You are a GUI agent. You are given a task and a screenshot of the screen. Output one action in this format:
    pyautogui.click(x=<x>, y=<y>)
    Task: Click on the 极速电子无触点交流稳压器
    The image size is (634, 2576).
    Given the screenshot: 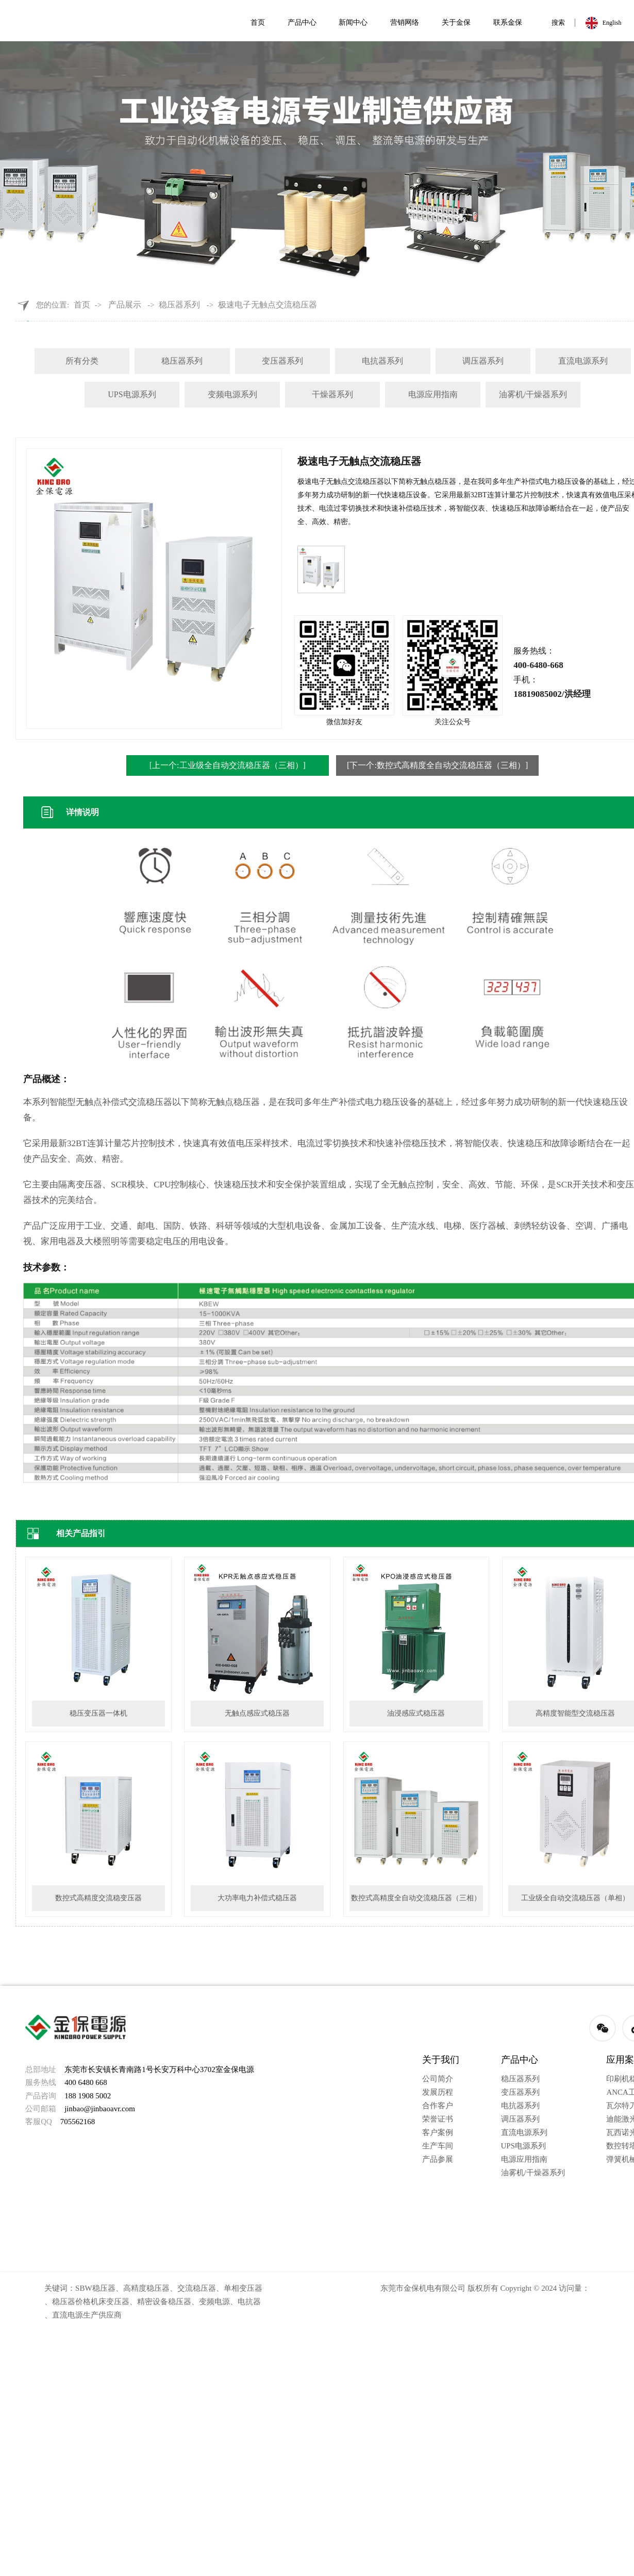 What is the action you would take?
    pyautogui.click(x=267, y=304)
    